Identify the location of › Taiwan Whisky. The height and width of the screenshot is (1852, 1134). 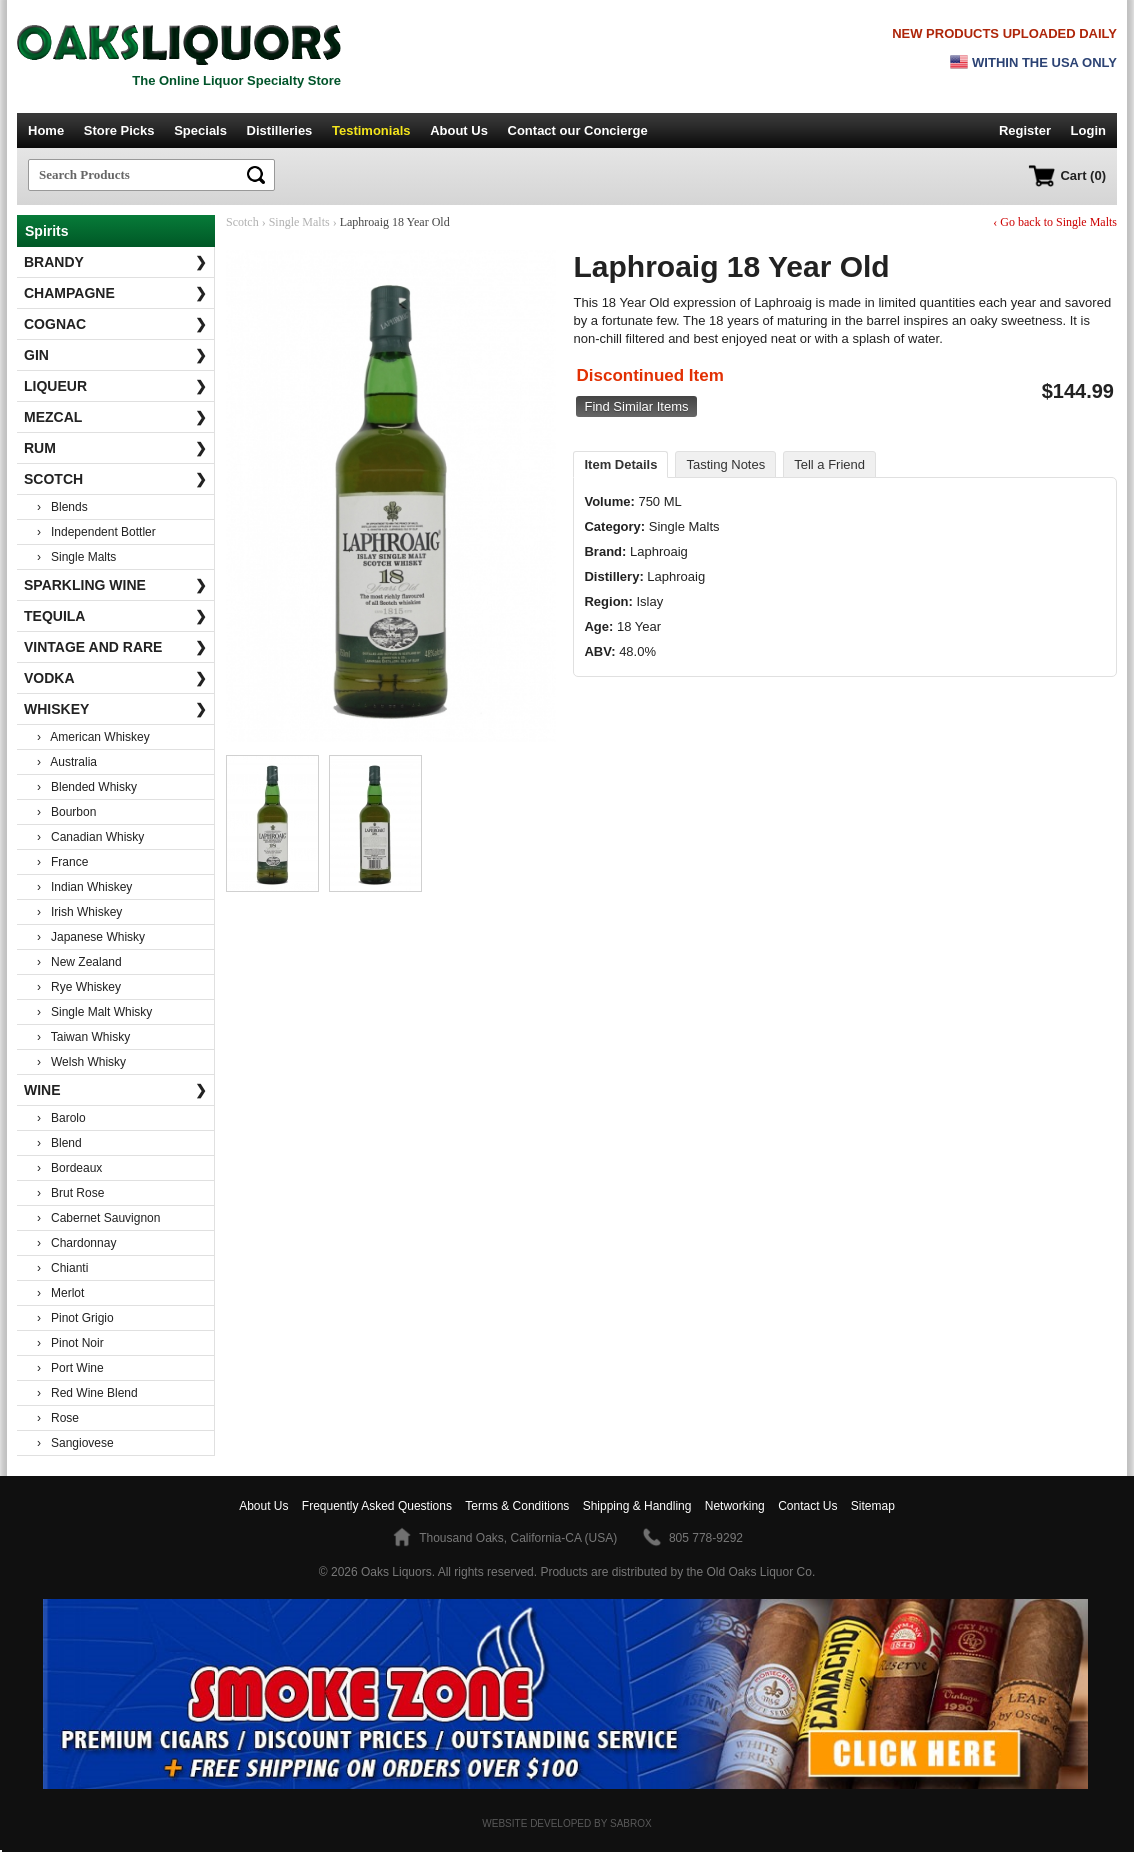
(83, 1037).